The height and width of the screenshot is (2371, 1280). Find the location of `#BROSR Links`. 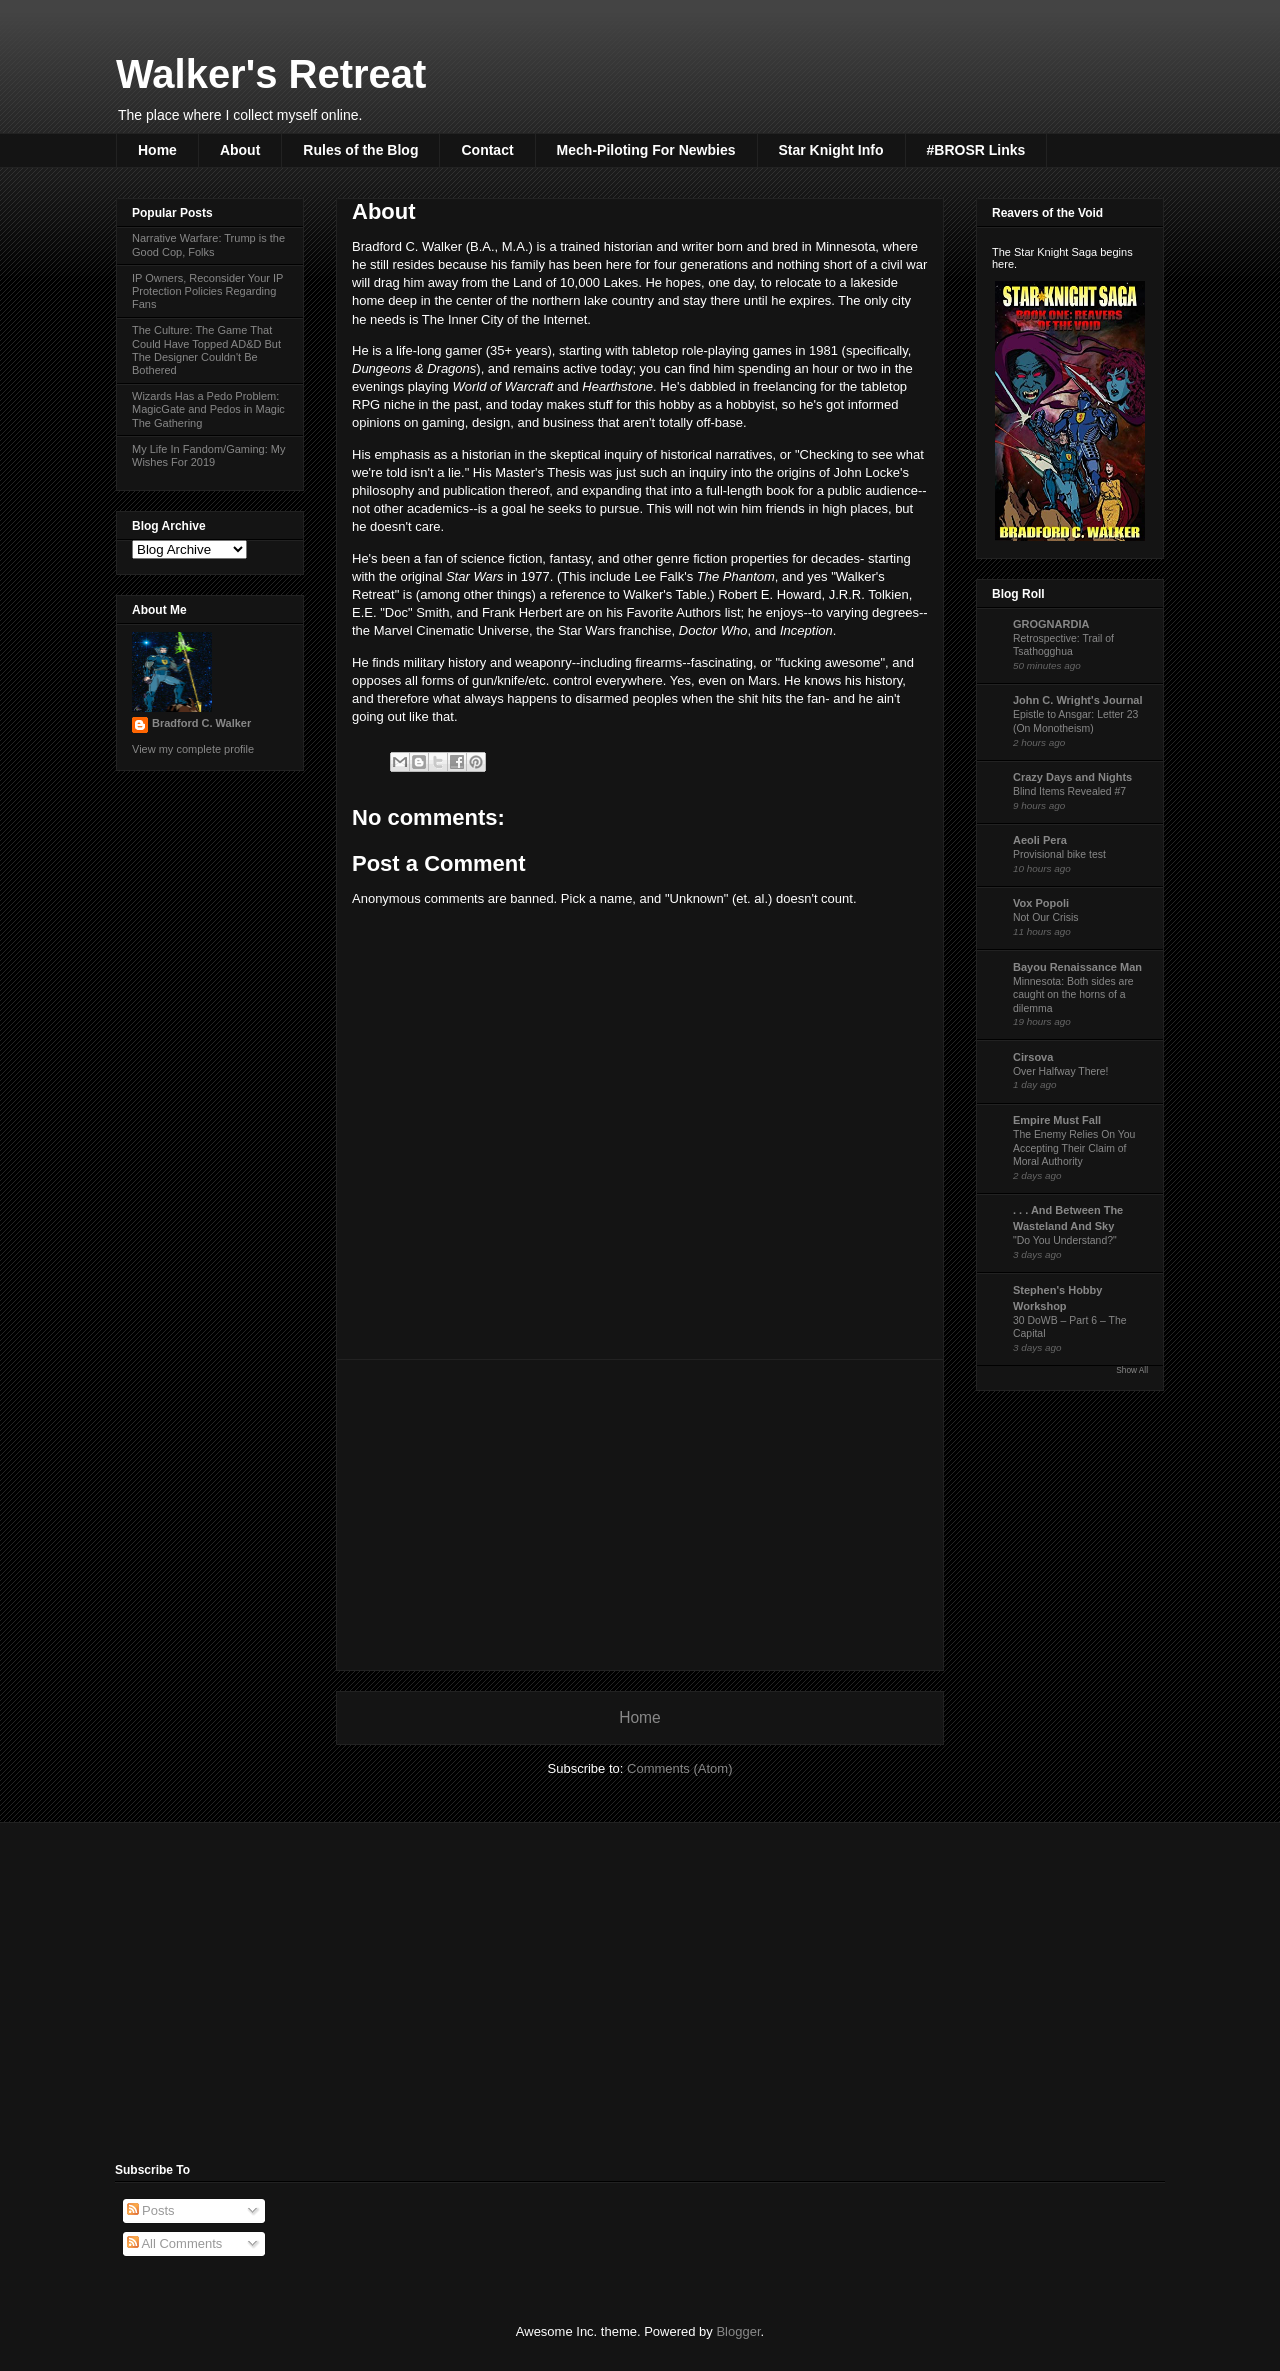

#BROSR Links is located at coordinates (976, 150).